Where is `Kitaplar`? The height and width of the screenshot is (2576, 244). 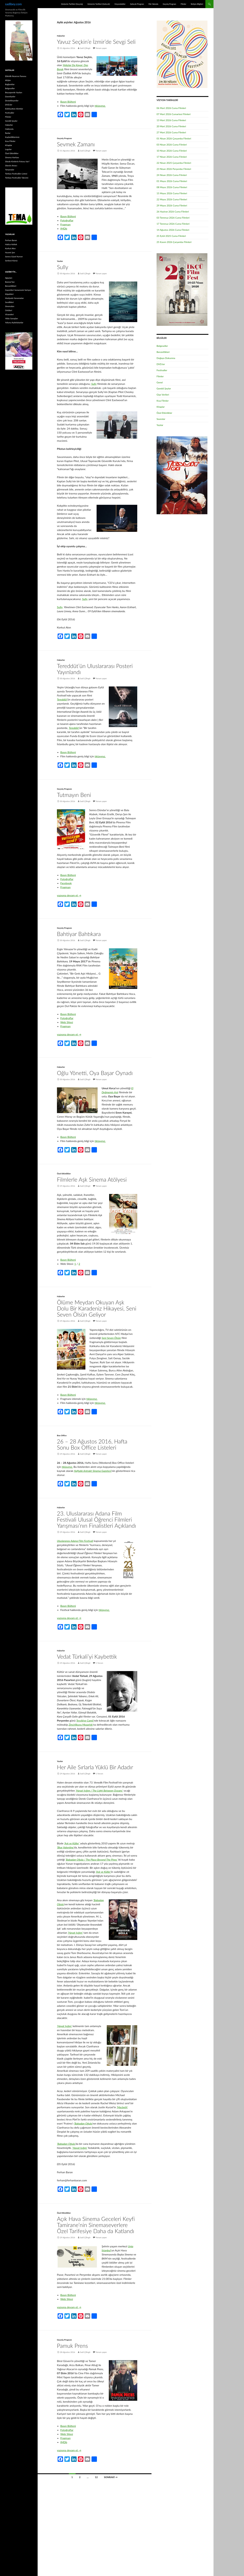 Kitaplar is located at coordinates (161, 406).